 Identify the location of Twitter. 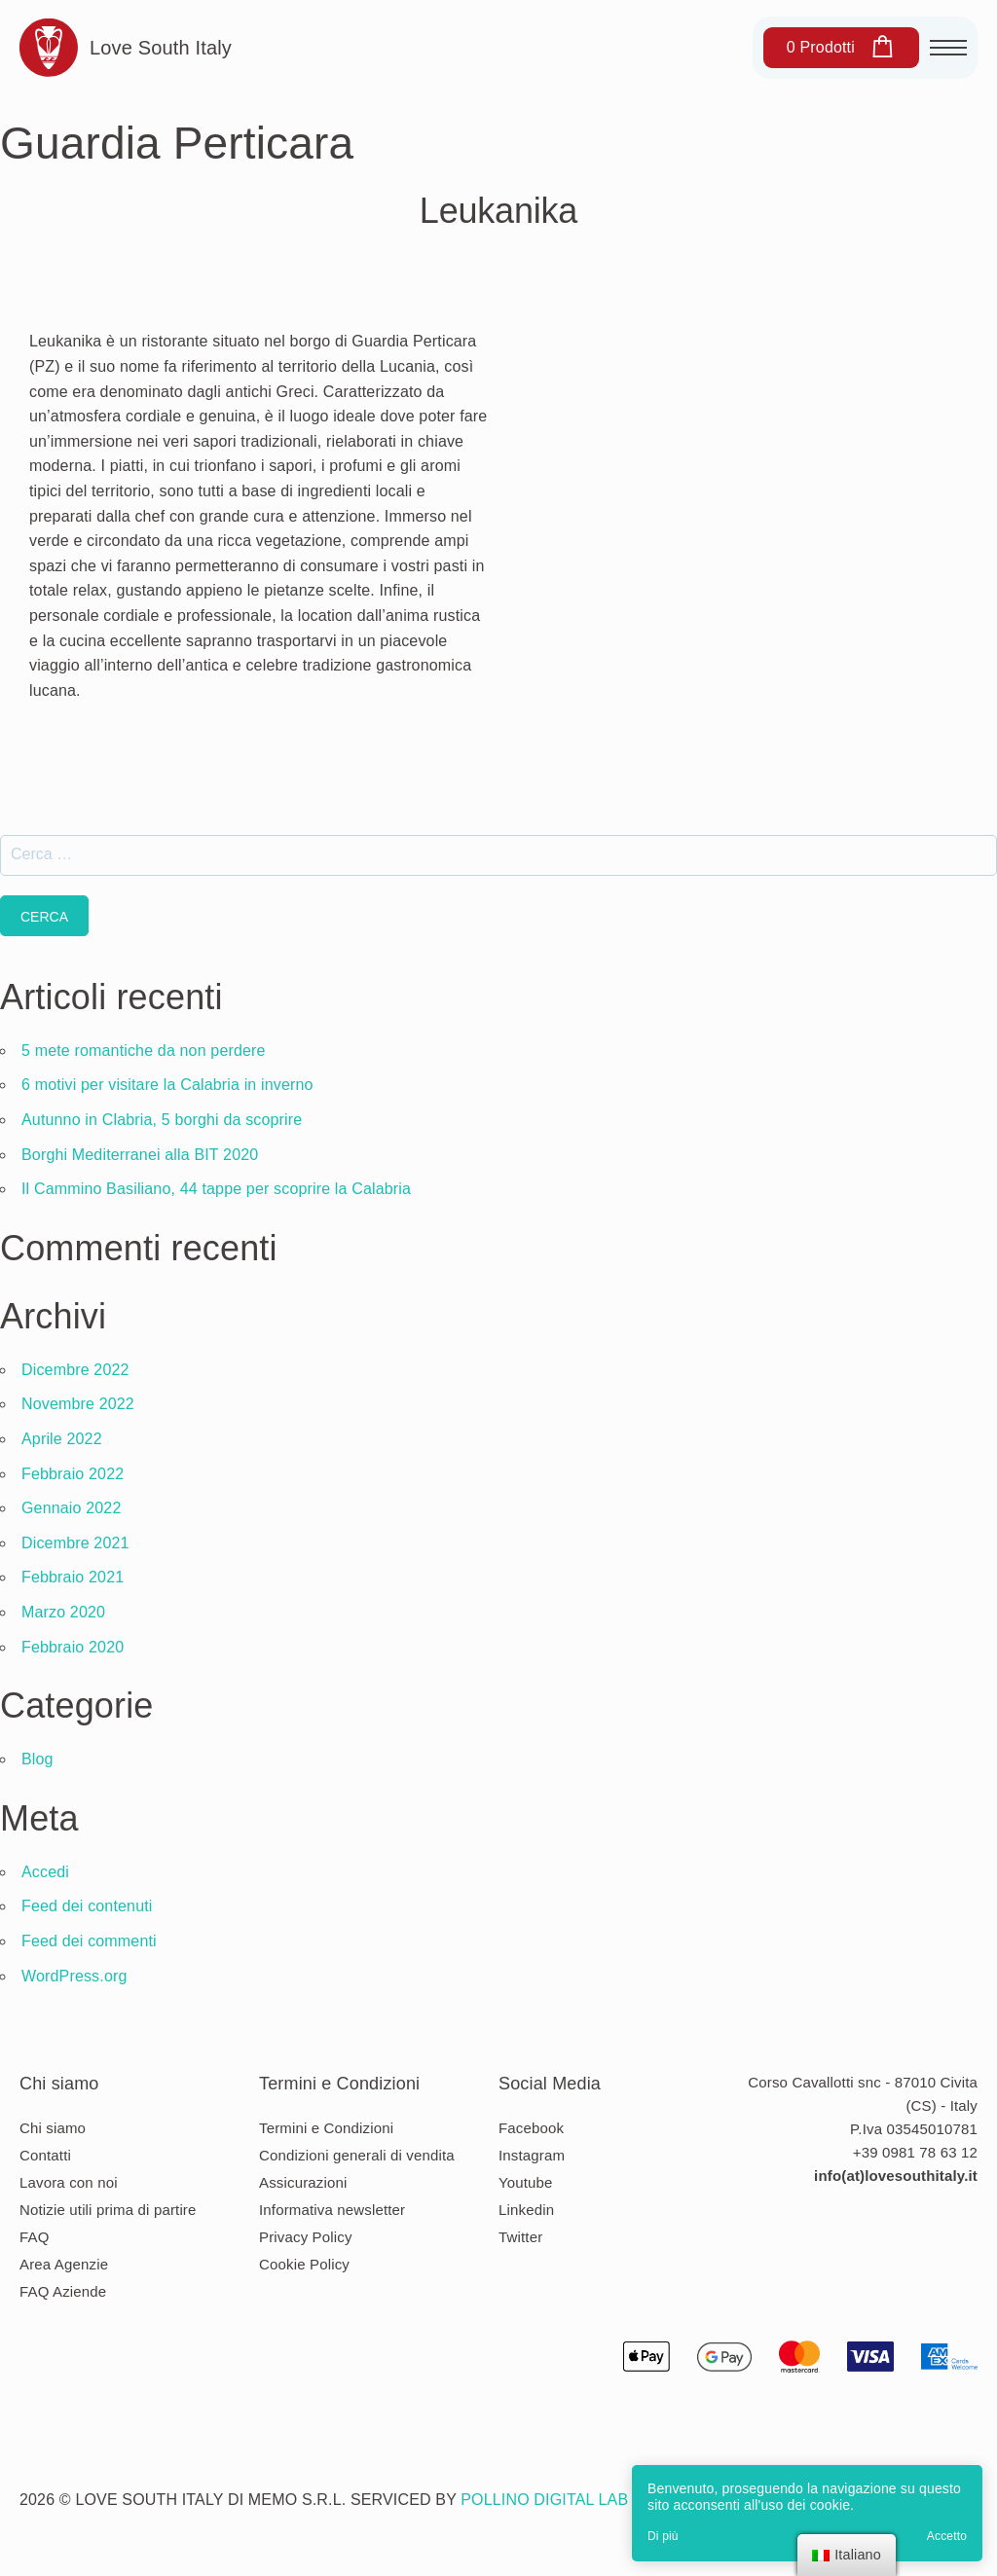
(520, 2237).